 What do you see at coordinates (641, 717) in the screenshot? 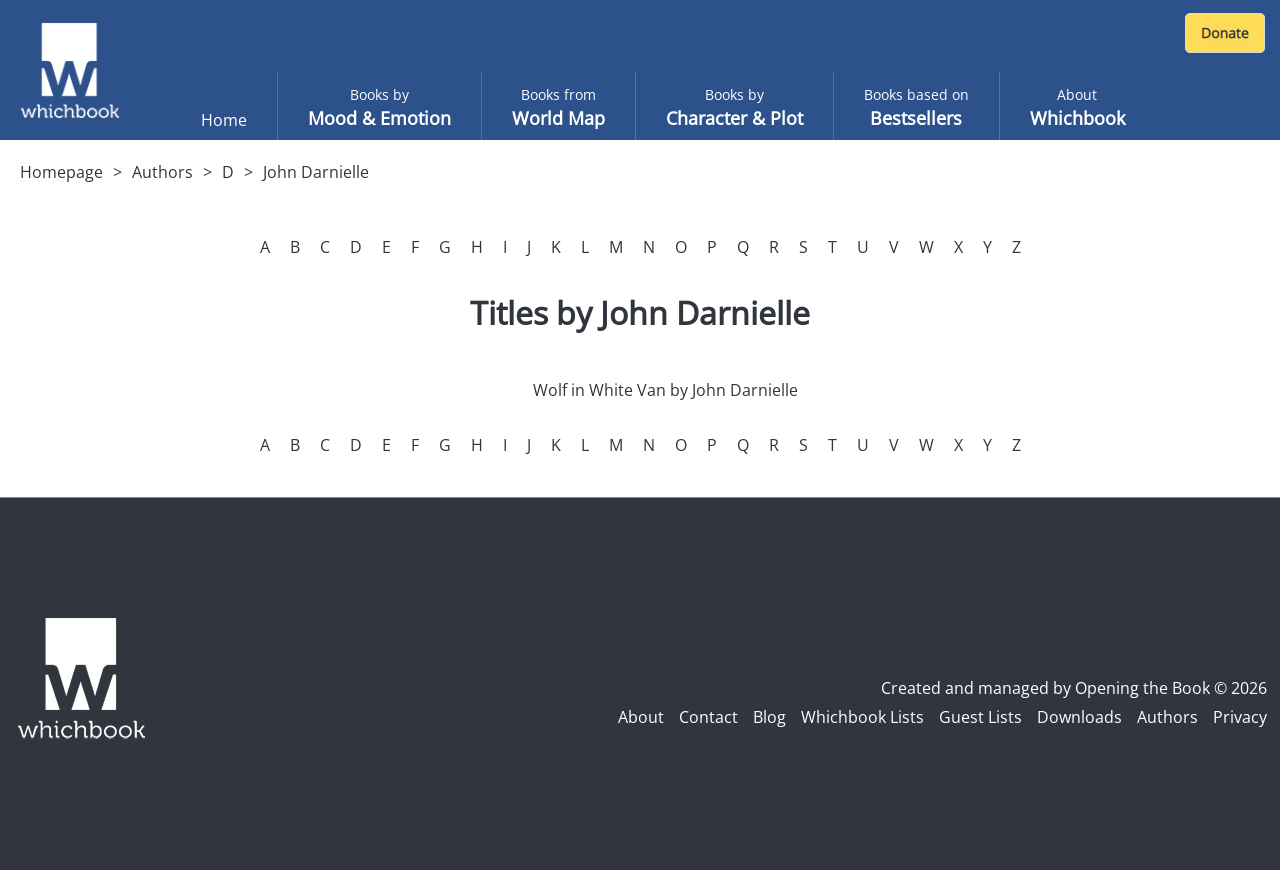
I see `About` at bounding box center [641, 717].